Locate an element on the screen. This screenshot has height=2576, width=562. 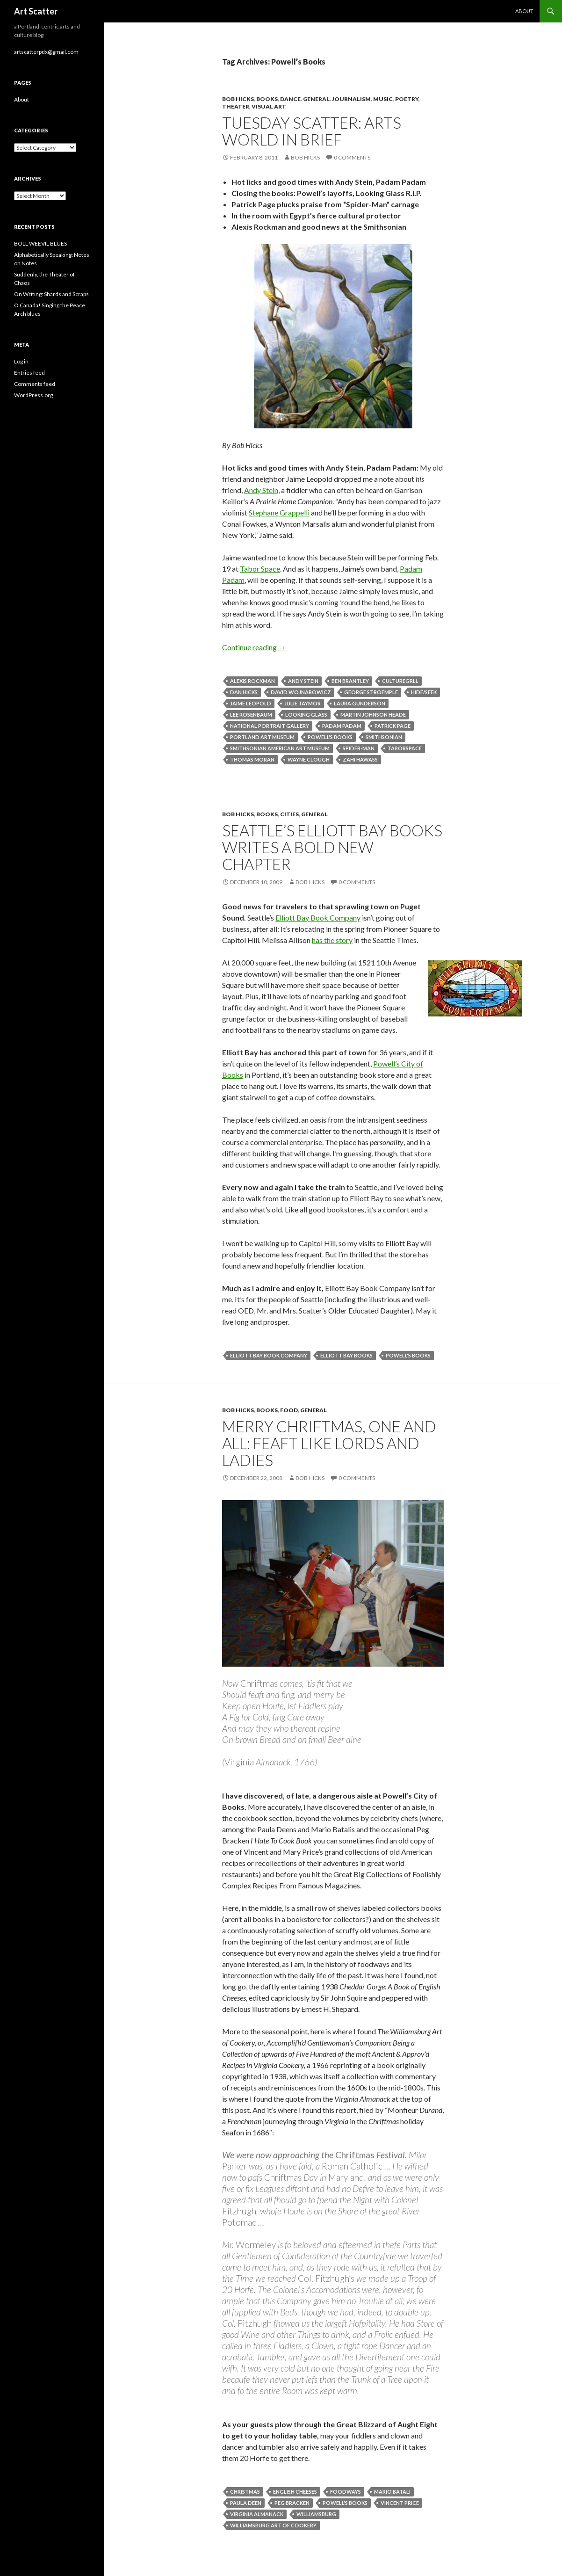
0 Comments is located at coordinates (352, 157).